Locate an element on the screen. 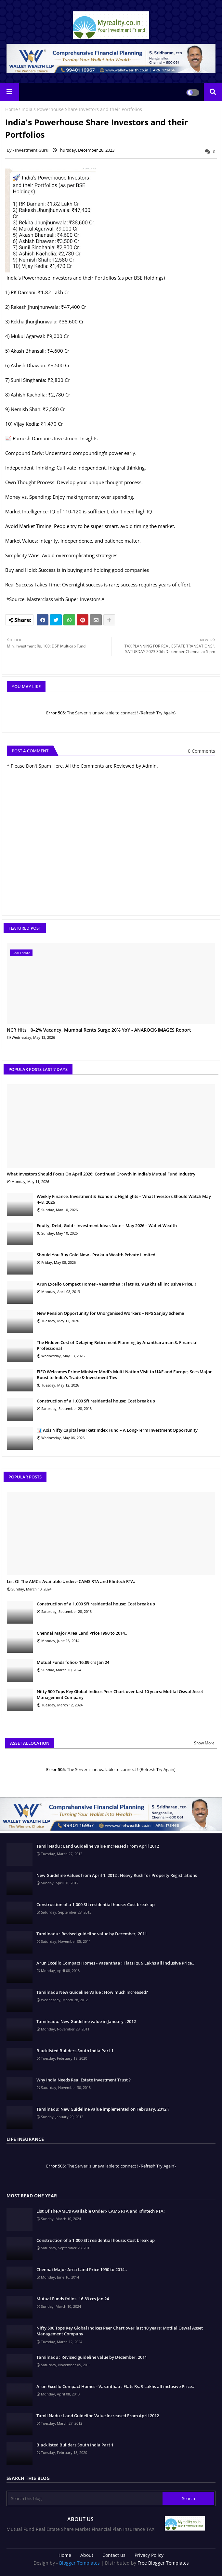 Image resolution: width=222 pixels, height=2576 pixels. About is located at coordinates (86, 2555).